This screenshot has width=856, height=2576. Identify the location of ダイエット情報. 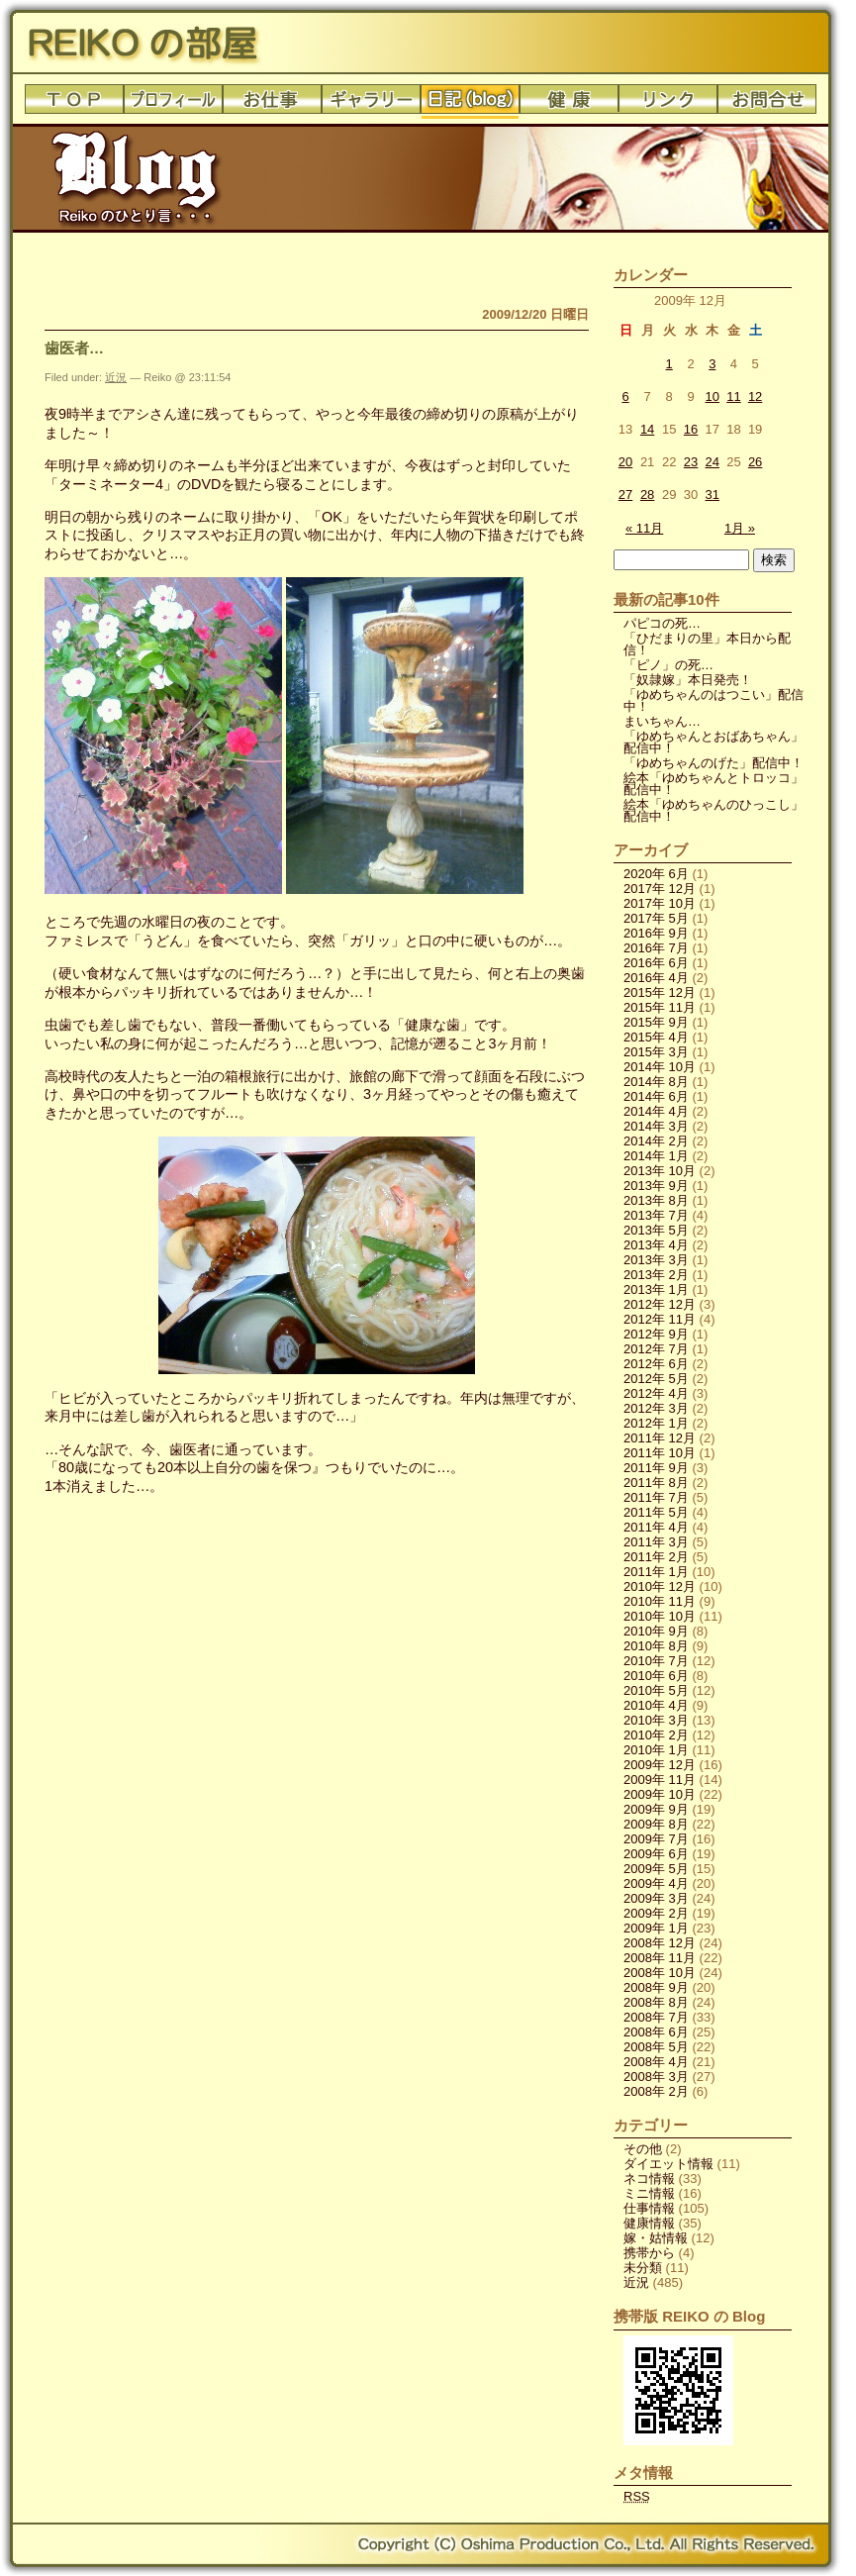
(668, 2163).